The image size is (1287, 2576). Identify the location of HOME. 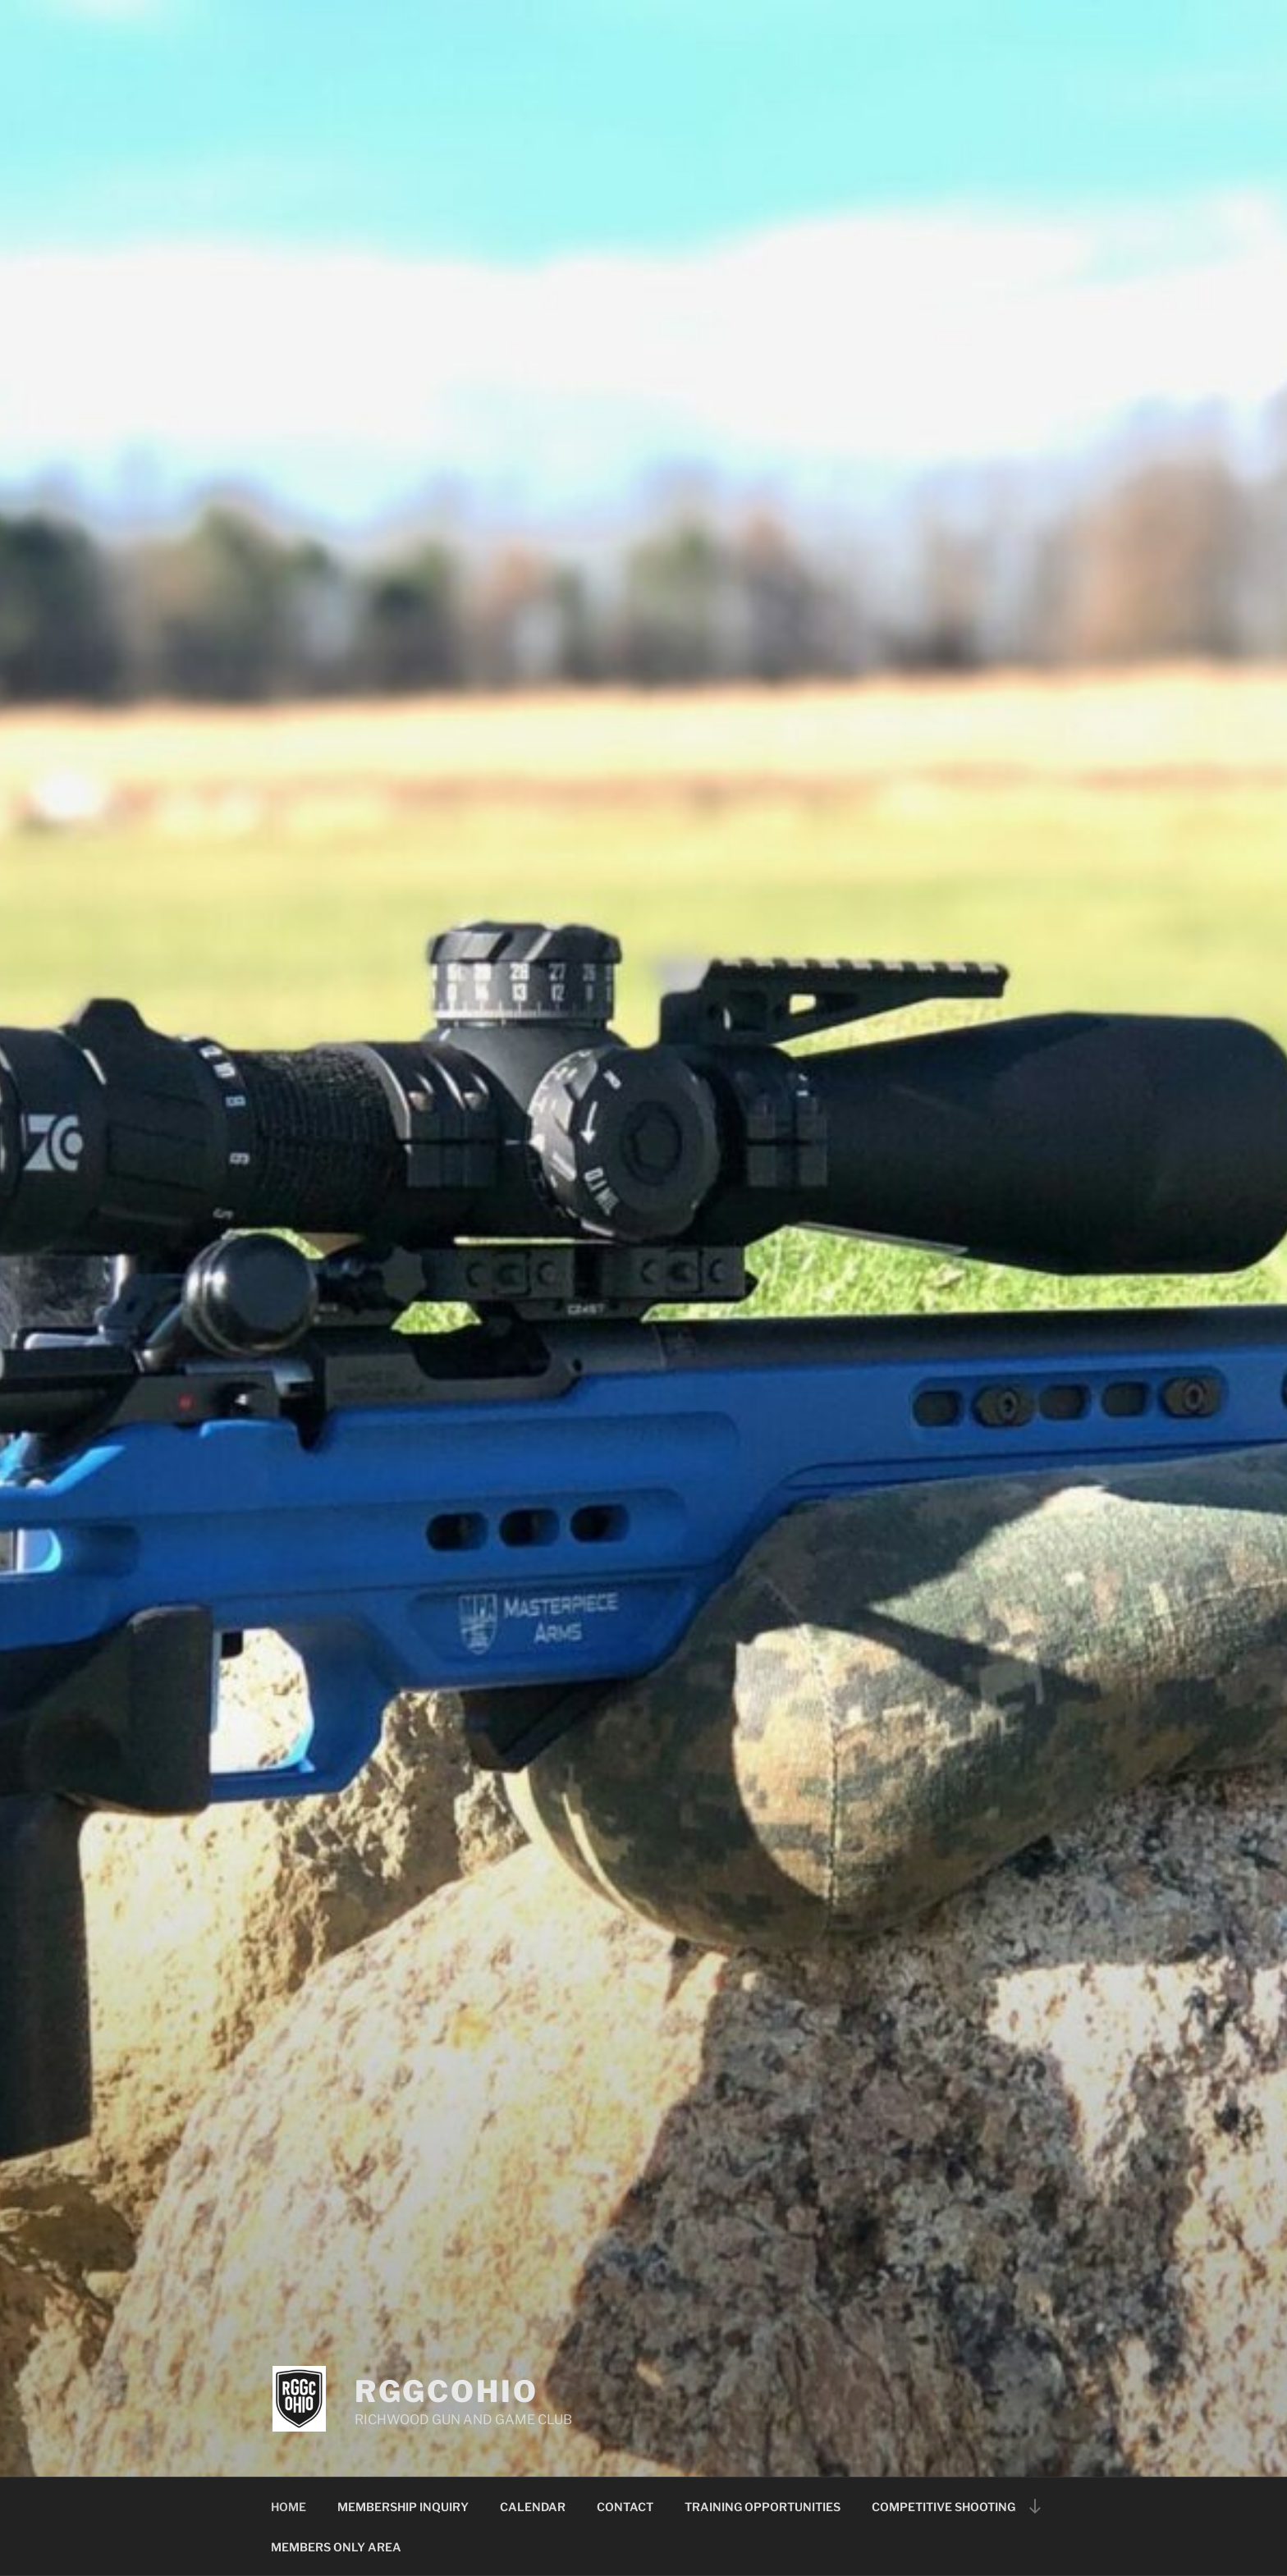
(288, 2507).